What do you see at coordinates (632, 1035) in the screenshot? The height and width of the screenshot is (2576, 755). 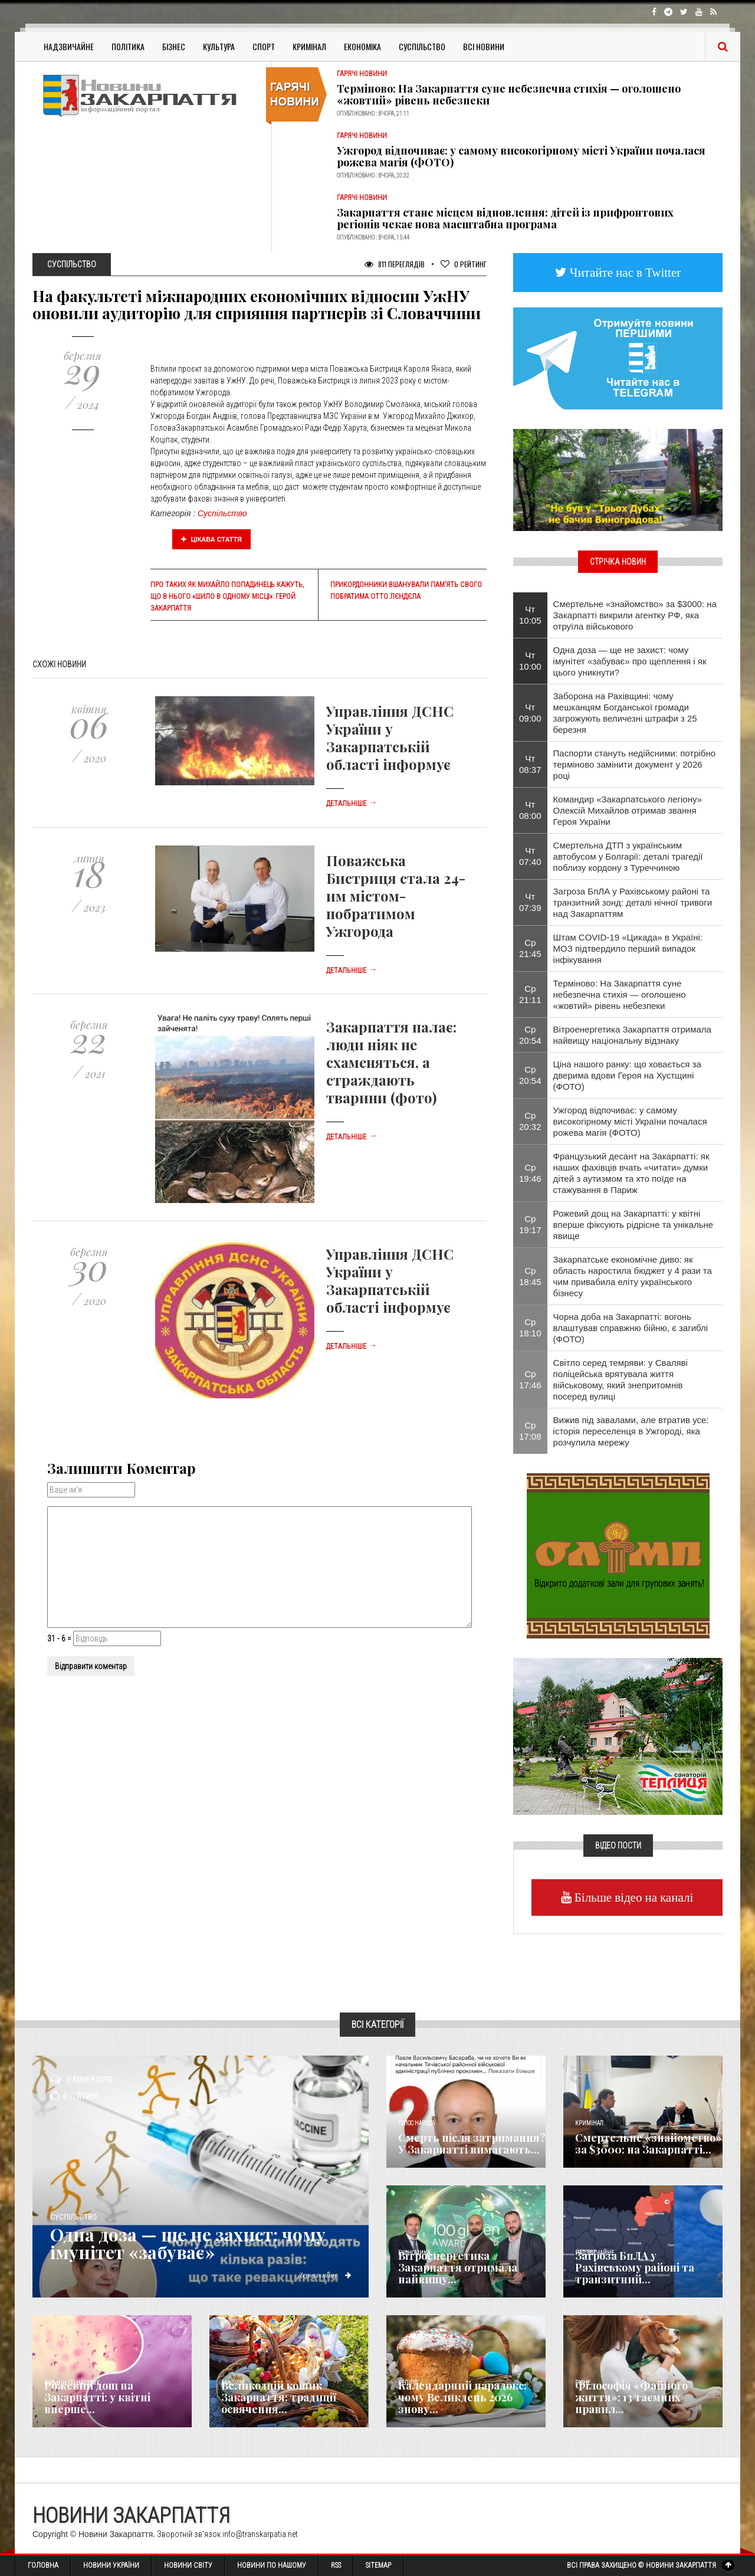 I see `Вітроенергетика Закарпаття отримала найвищу національну відзнаку` at bounding box center [632, 1035].